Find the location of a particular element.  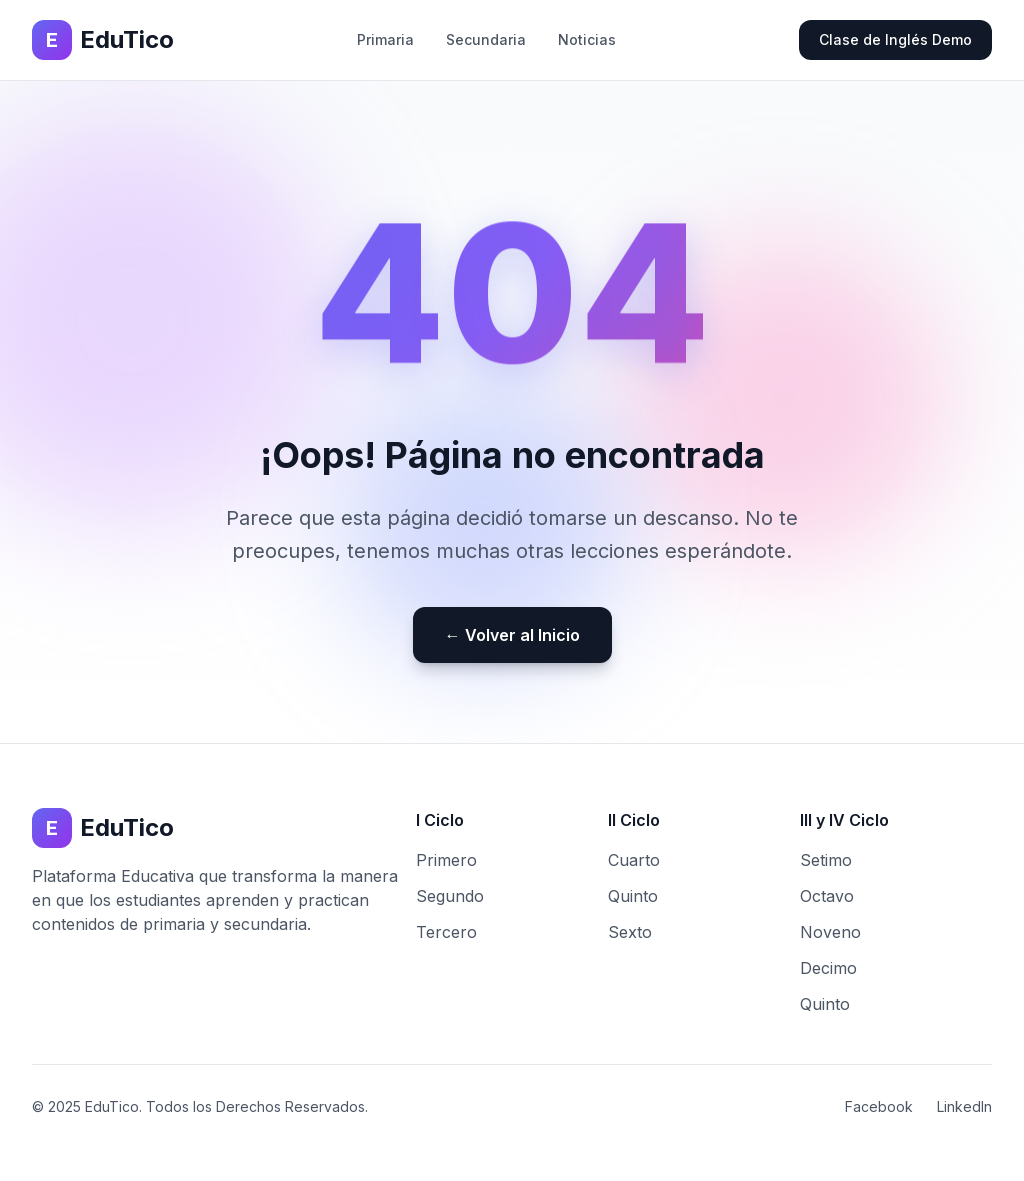

Noveno is located at coordinates (830, 932).